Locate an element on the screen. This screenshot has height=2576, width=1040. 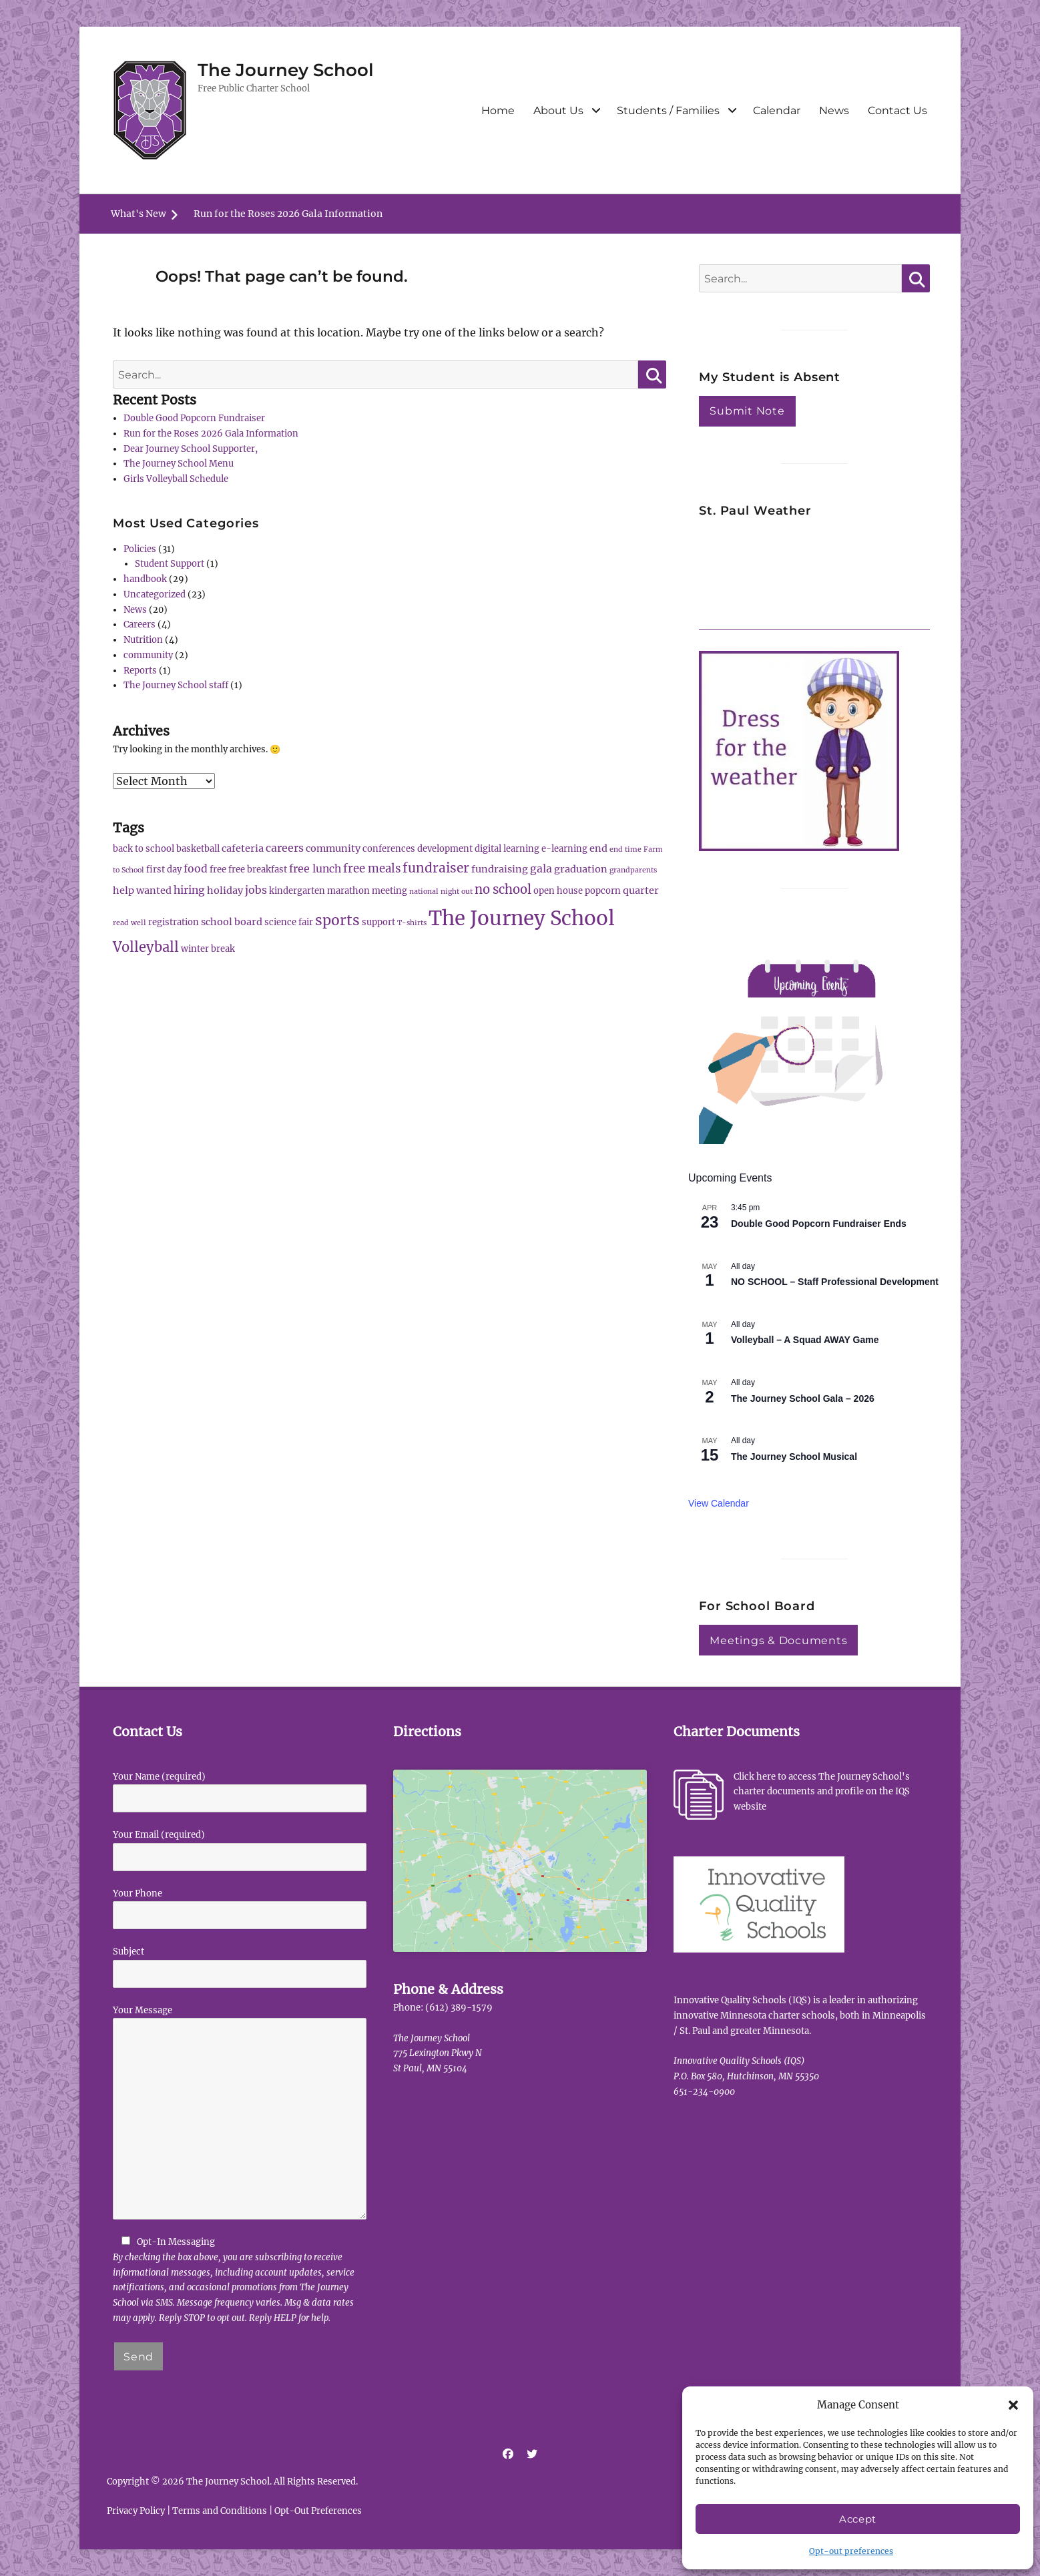
Double Good Popcorn Fundraiser Ends is located at coordinates (818, 1223).